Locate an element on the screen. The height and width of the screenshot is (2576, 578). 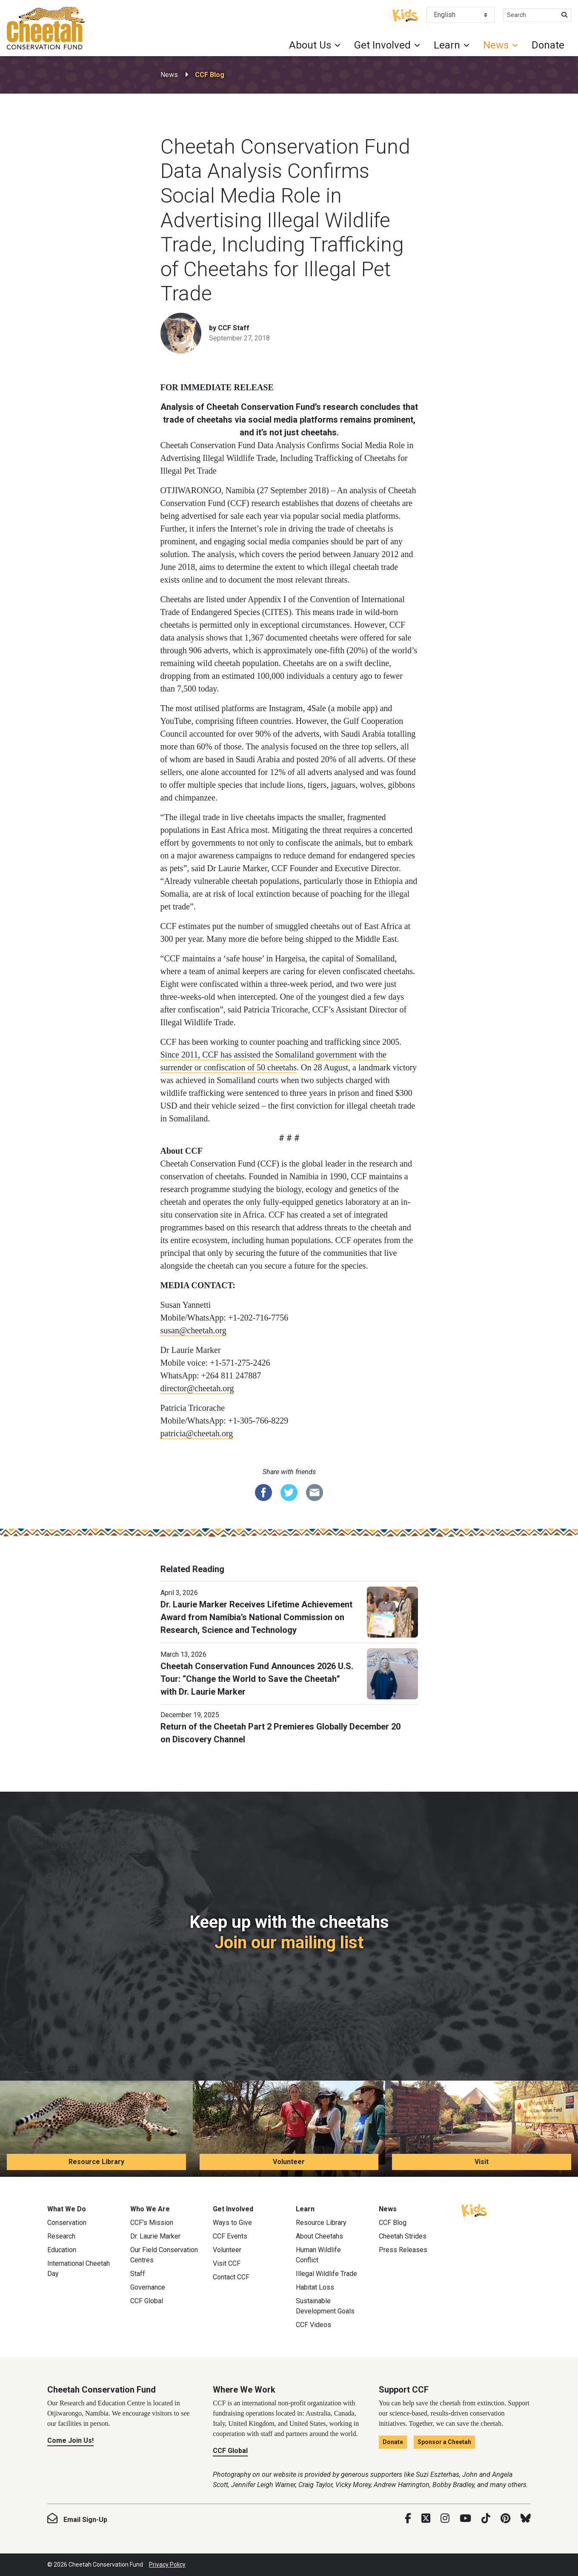
Research is located at coordinates (61, 2236).